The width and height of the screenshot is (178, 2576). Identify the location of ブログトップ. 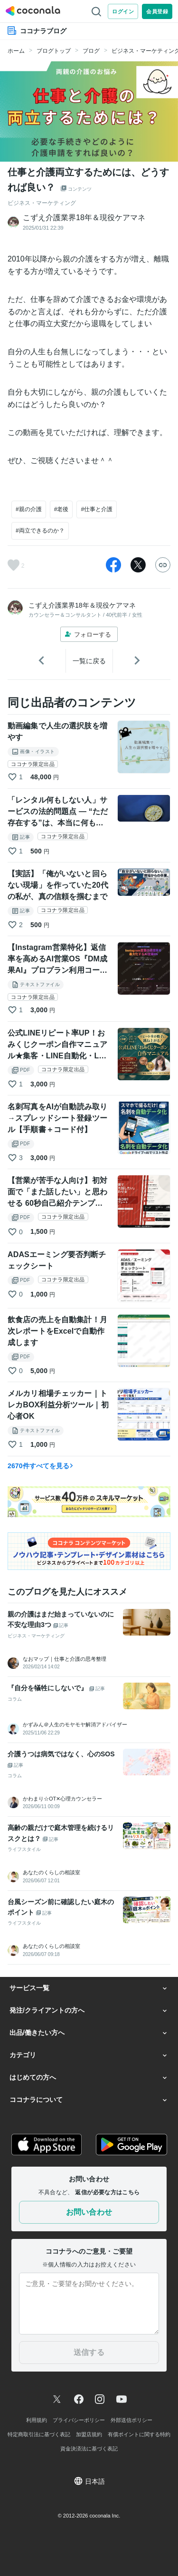
(54, 51).